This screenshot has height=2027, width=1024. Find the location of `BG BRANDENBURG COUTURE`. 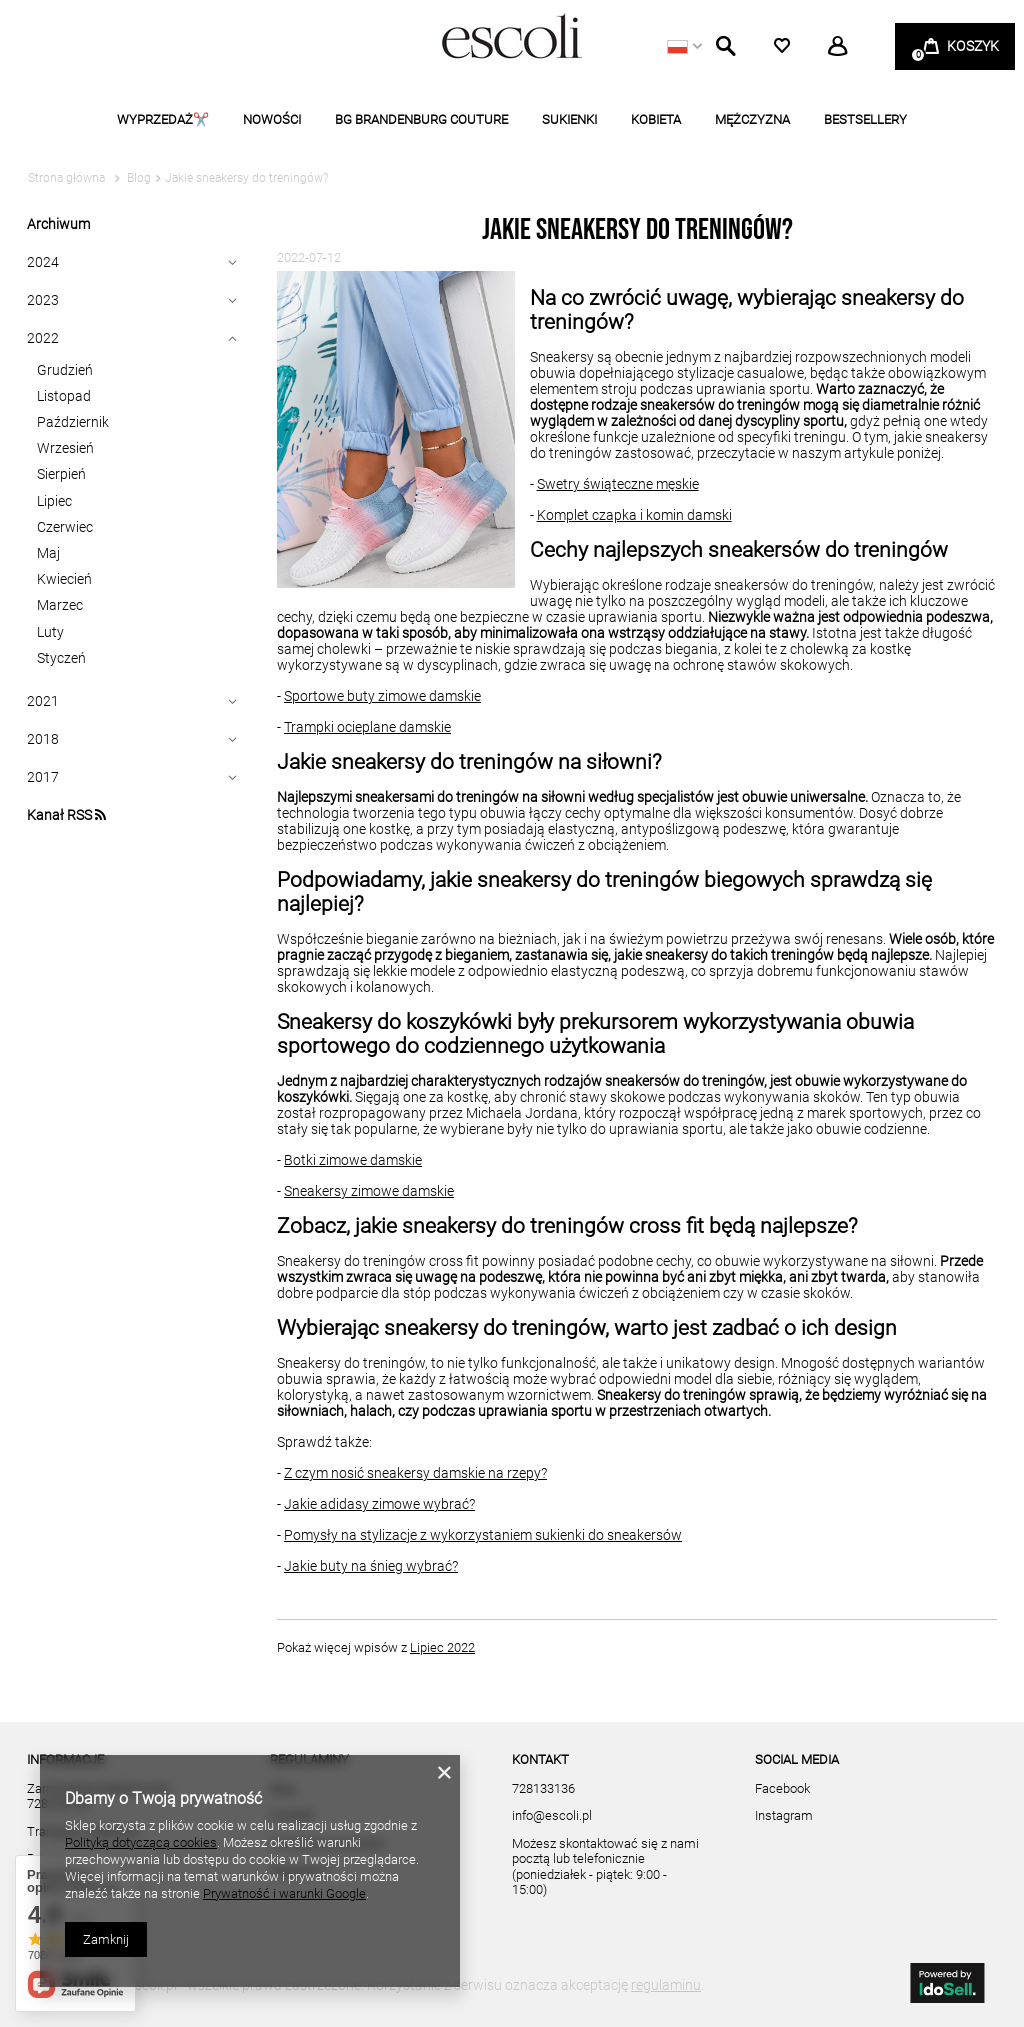

BG BRANDENBURG COUTURE is located at coordinates (421, 119).